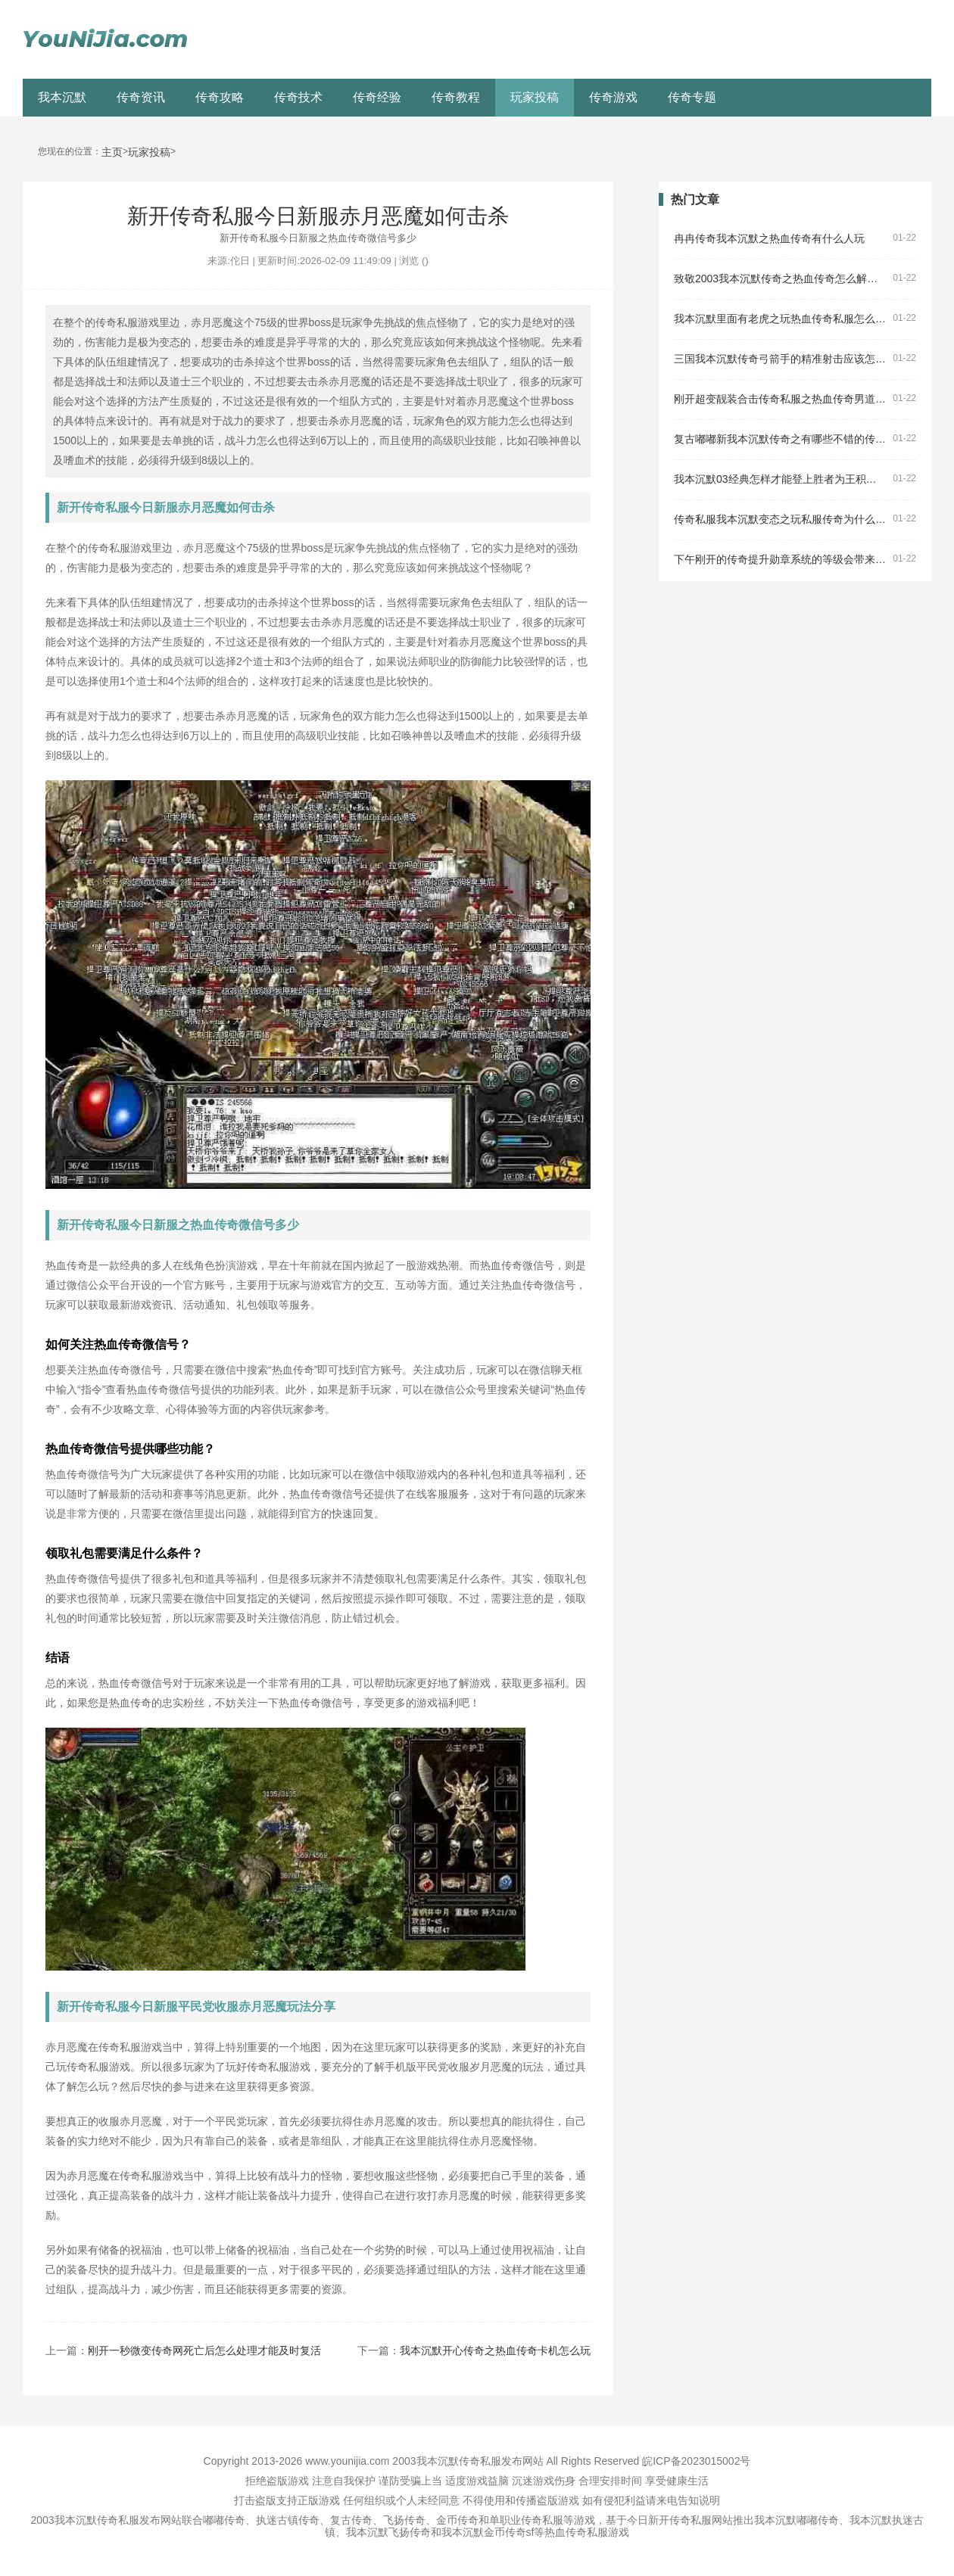  What do you see at coordinates (780, 479) in the screenshot?
I see `我本沉默03经典怎样才能登上胜者为王积分榜` at bounding box center [780, 479].